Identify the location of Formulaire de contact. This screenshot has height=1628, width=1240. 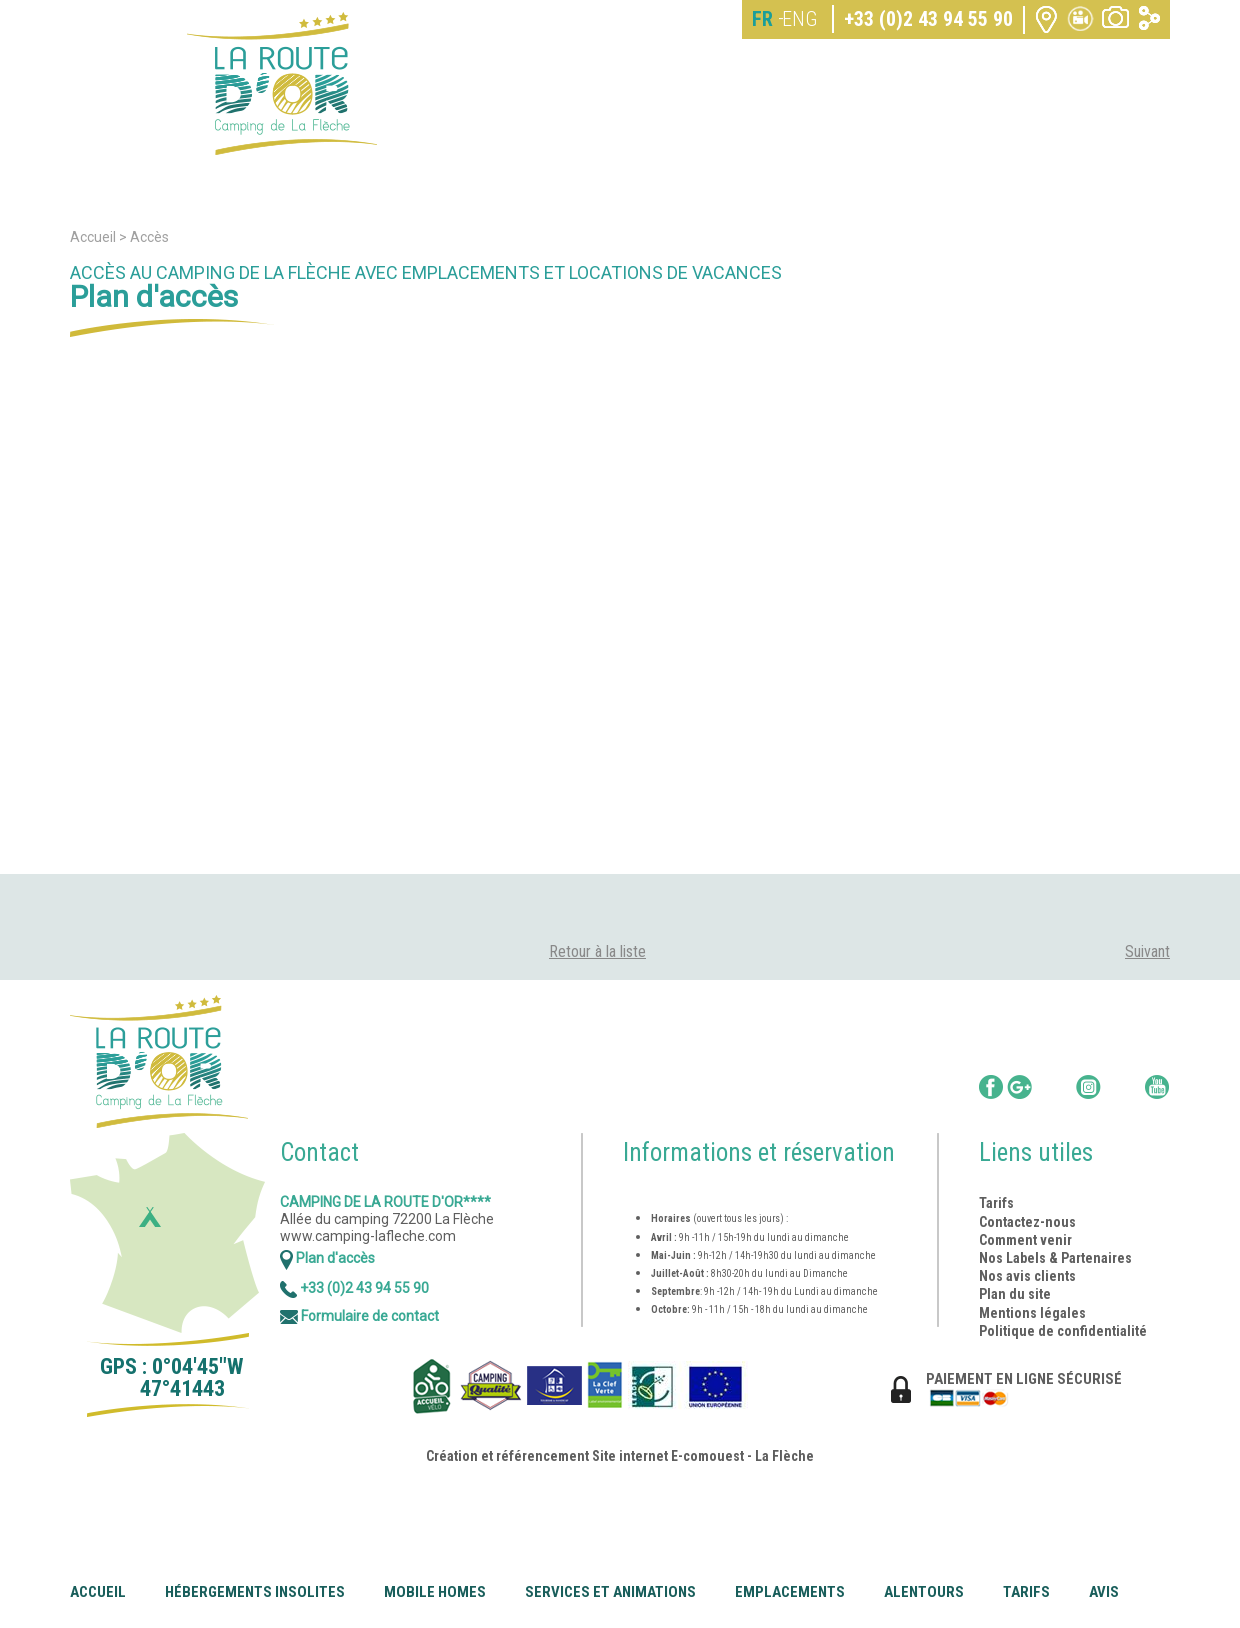
(359, 1316).